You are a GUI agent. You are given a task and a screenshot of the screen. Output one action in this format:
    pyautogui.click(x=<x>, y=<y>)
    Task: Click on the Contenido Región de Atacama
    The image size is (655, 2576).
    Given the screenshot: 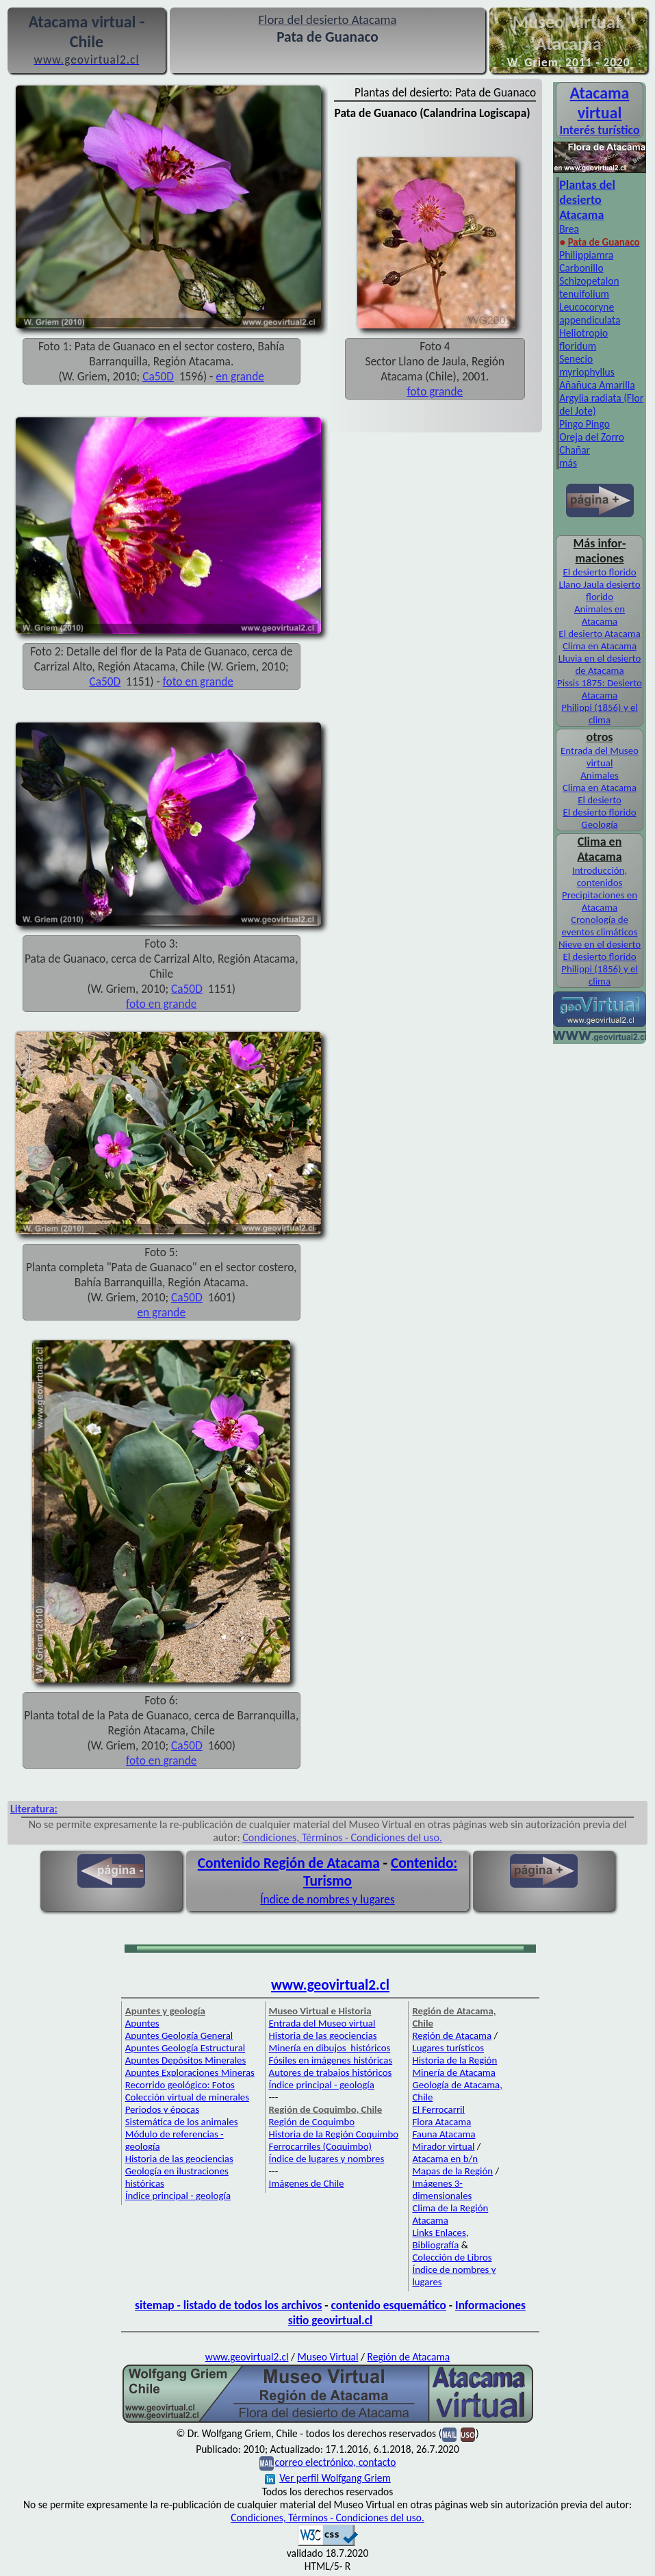 What is the action you would take?
    pyautogui.click(x=289, y=1863)
    